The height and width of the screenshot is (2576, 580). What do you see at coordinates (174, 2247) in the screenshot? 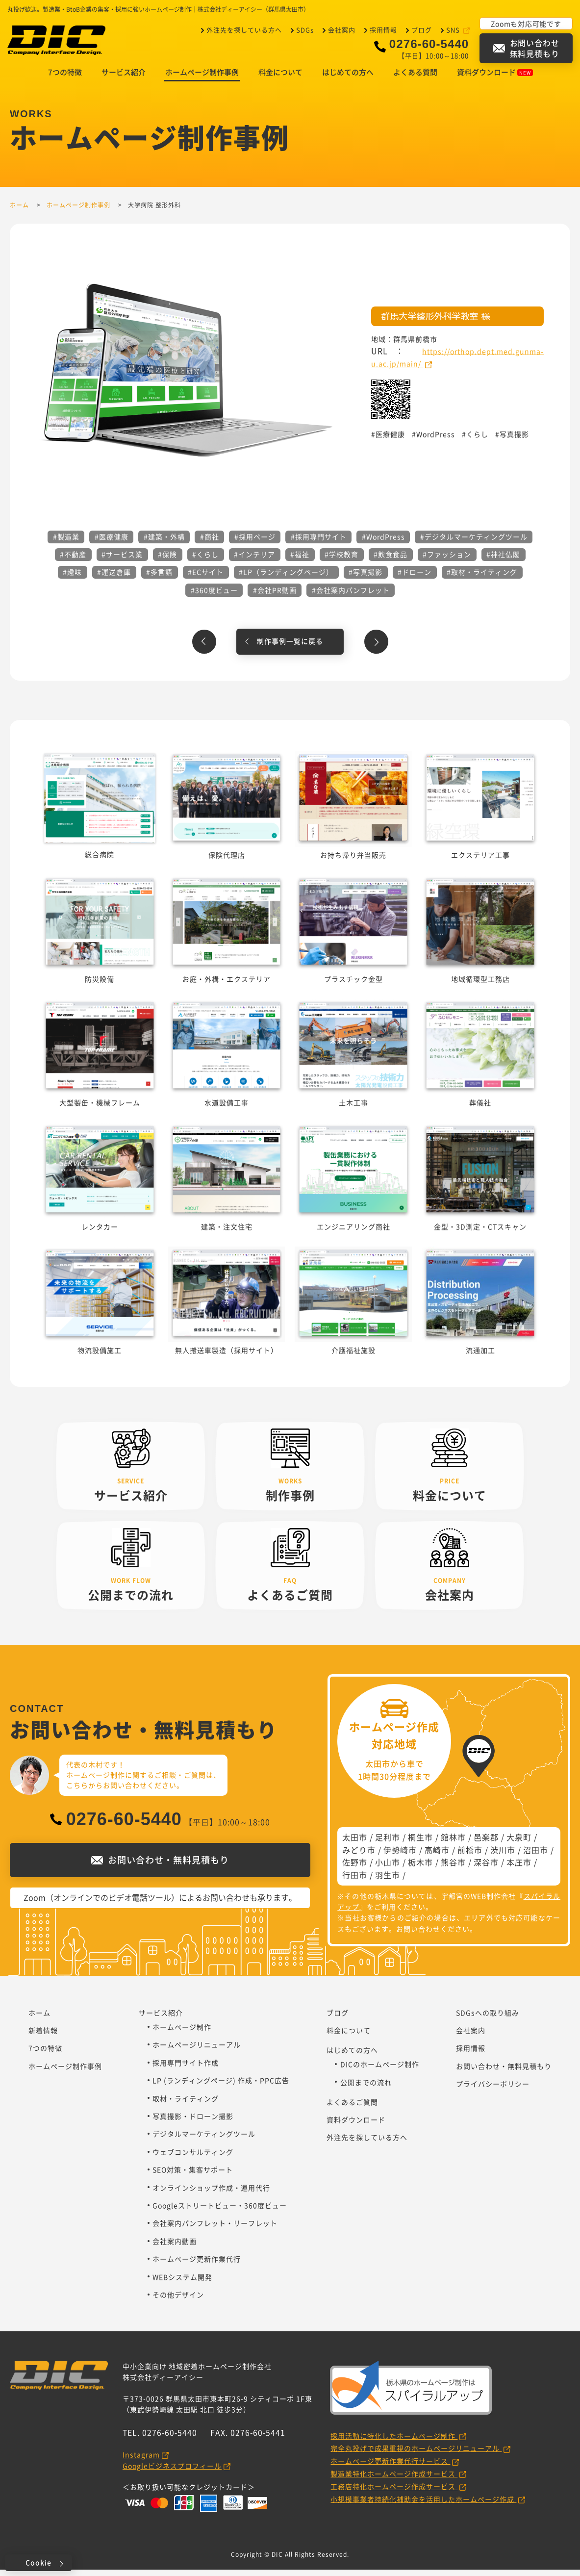
I see `会社案内動画` at bounding box center [174, 2247].